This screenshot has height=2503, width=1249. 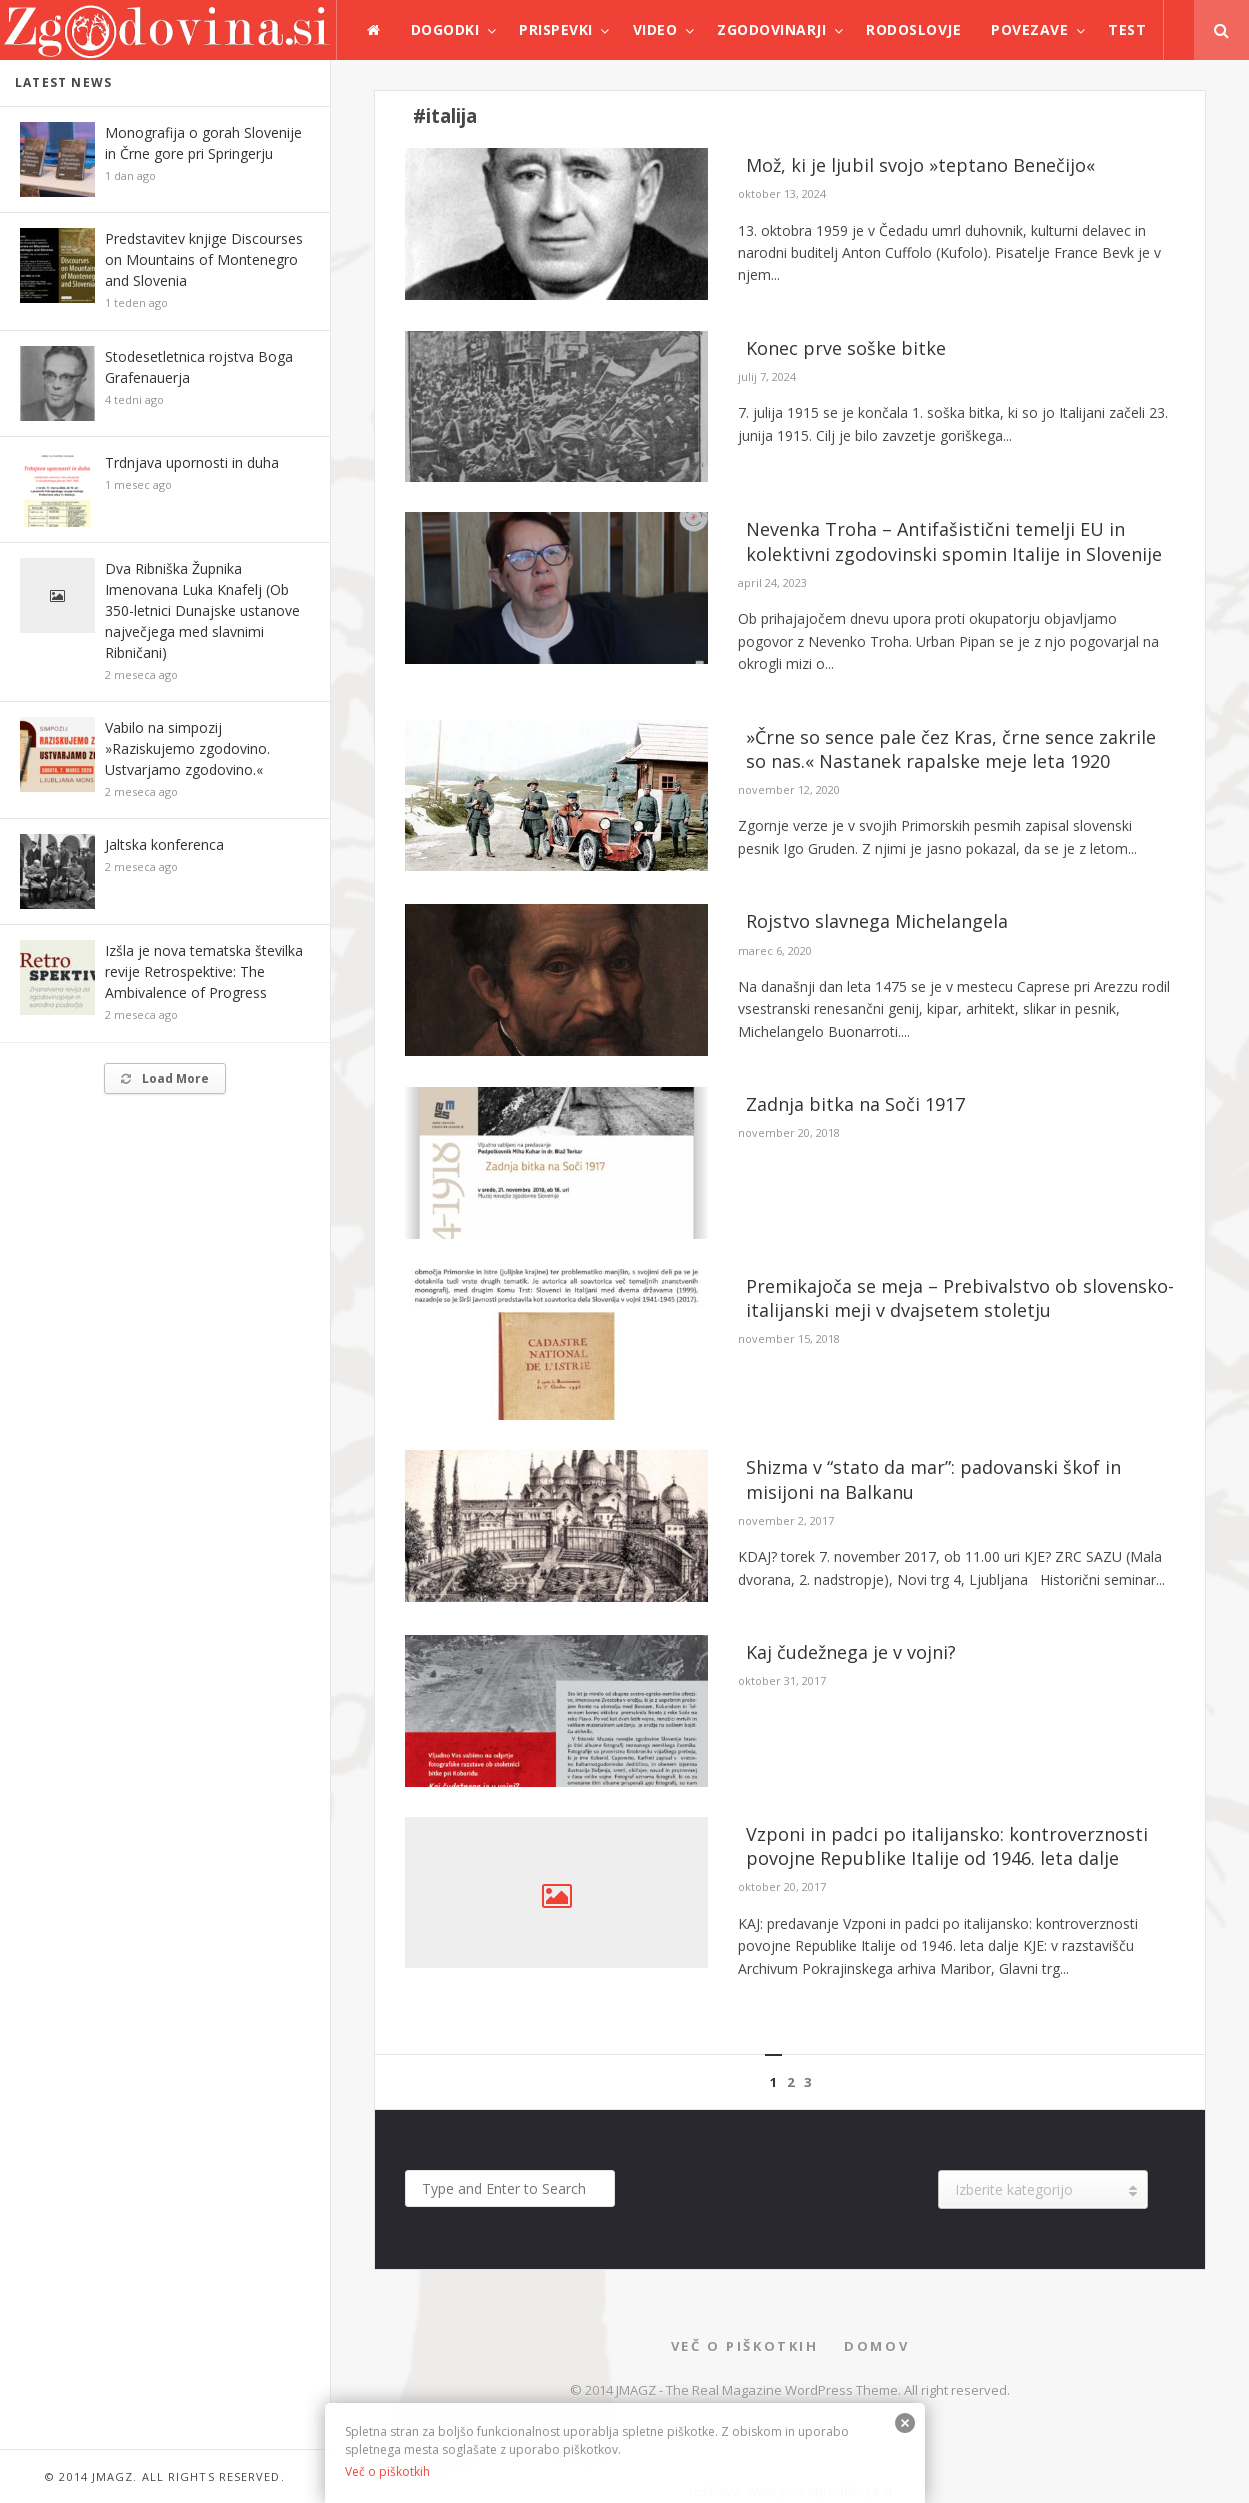 I want to click on Prispevki, so click(x=556, y=29).